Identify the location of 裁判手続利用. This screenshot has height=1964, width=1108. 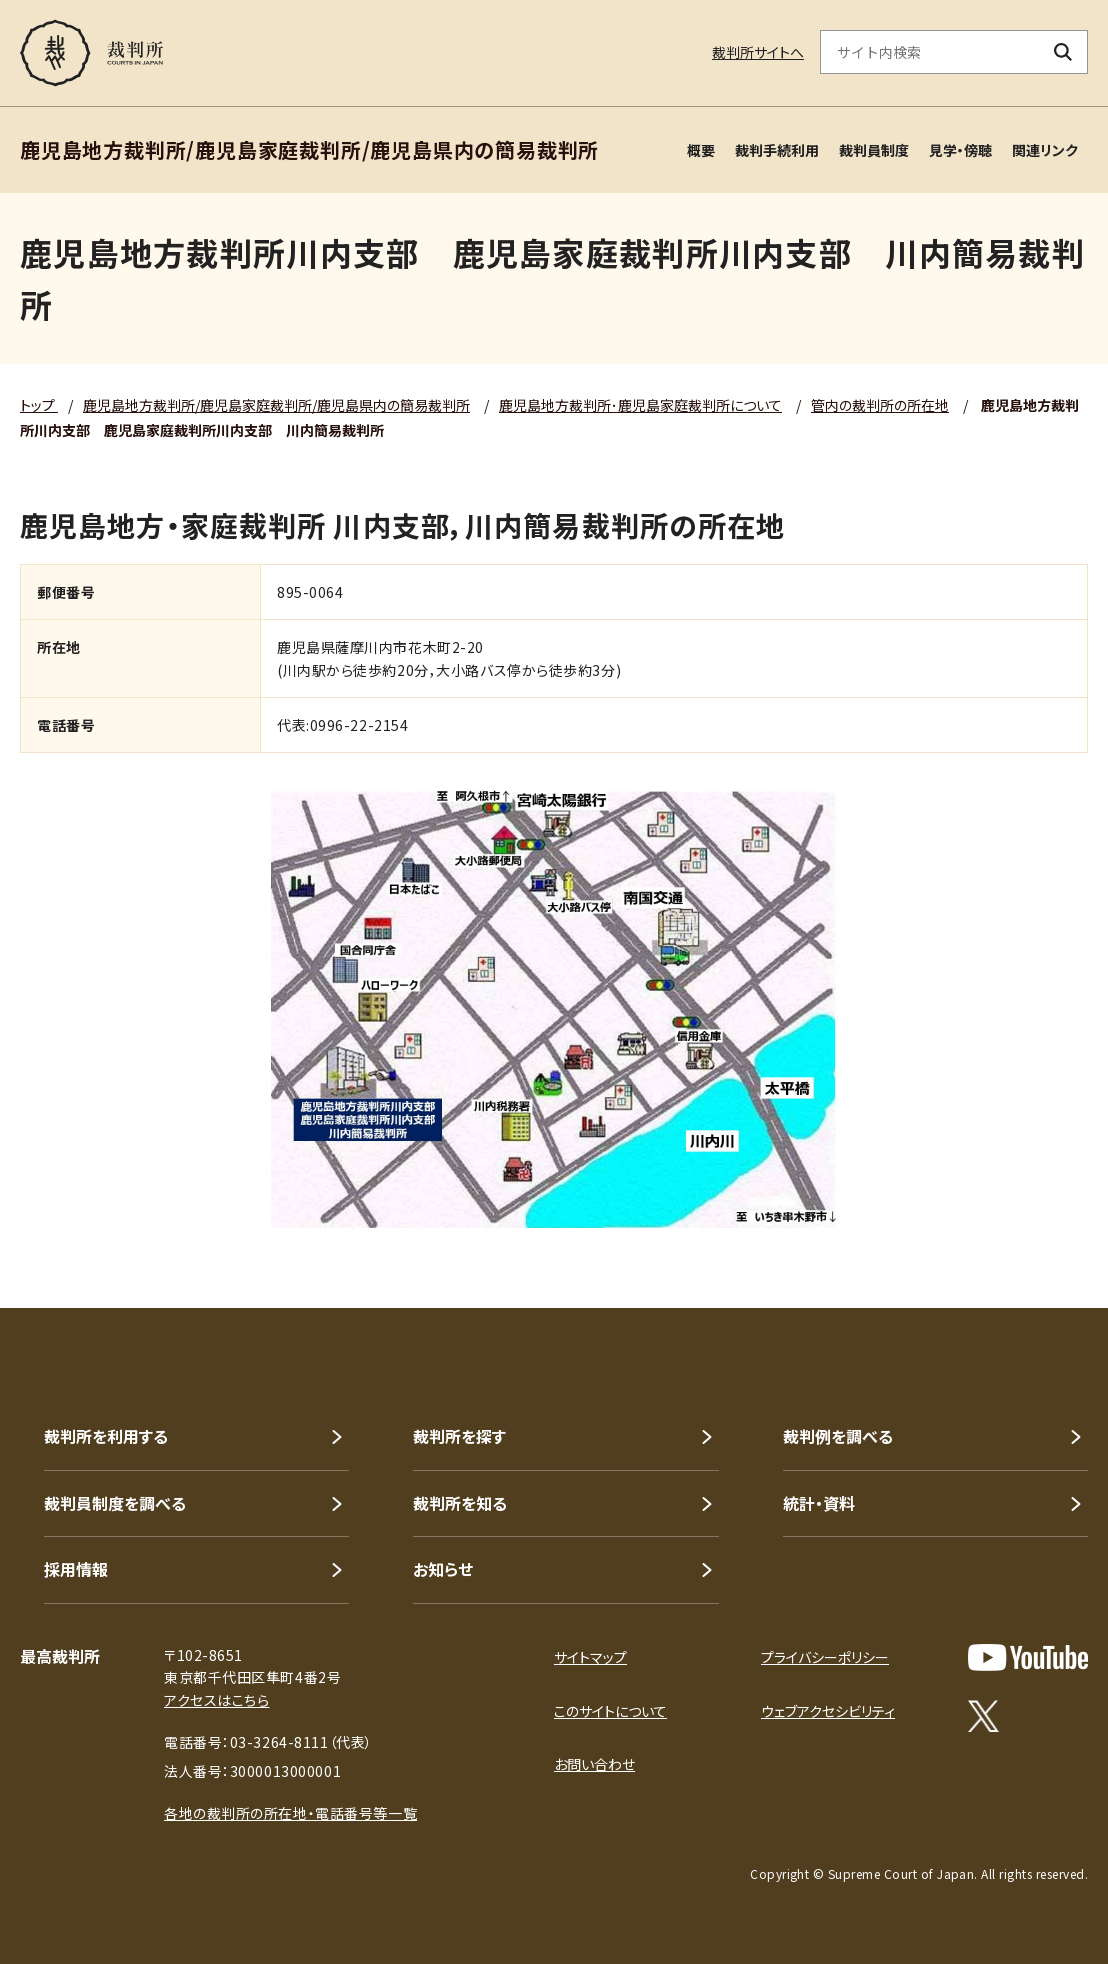
(777, 150).